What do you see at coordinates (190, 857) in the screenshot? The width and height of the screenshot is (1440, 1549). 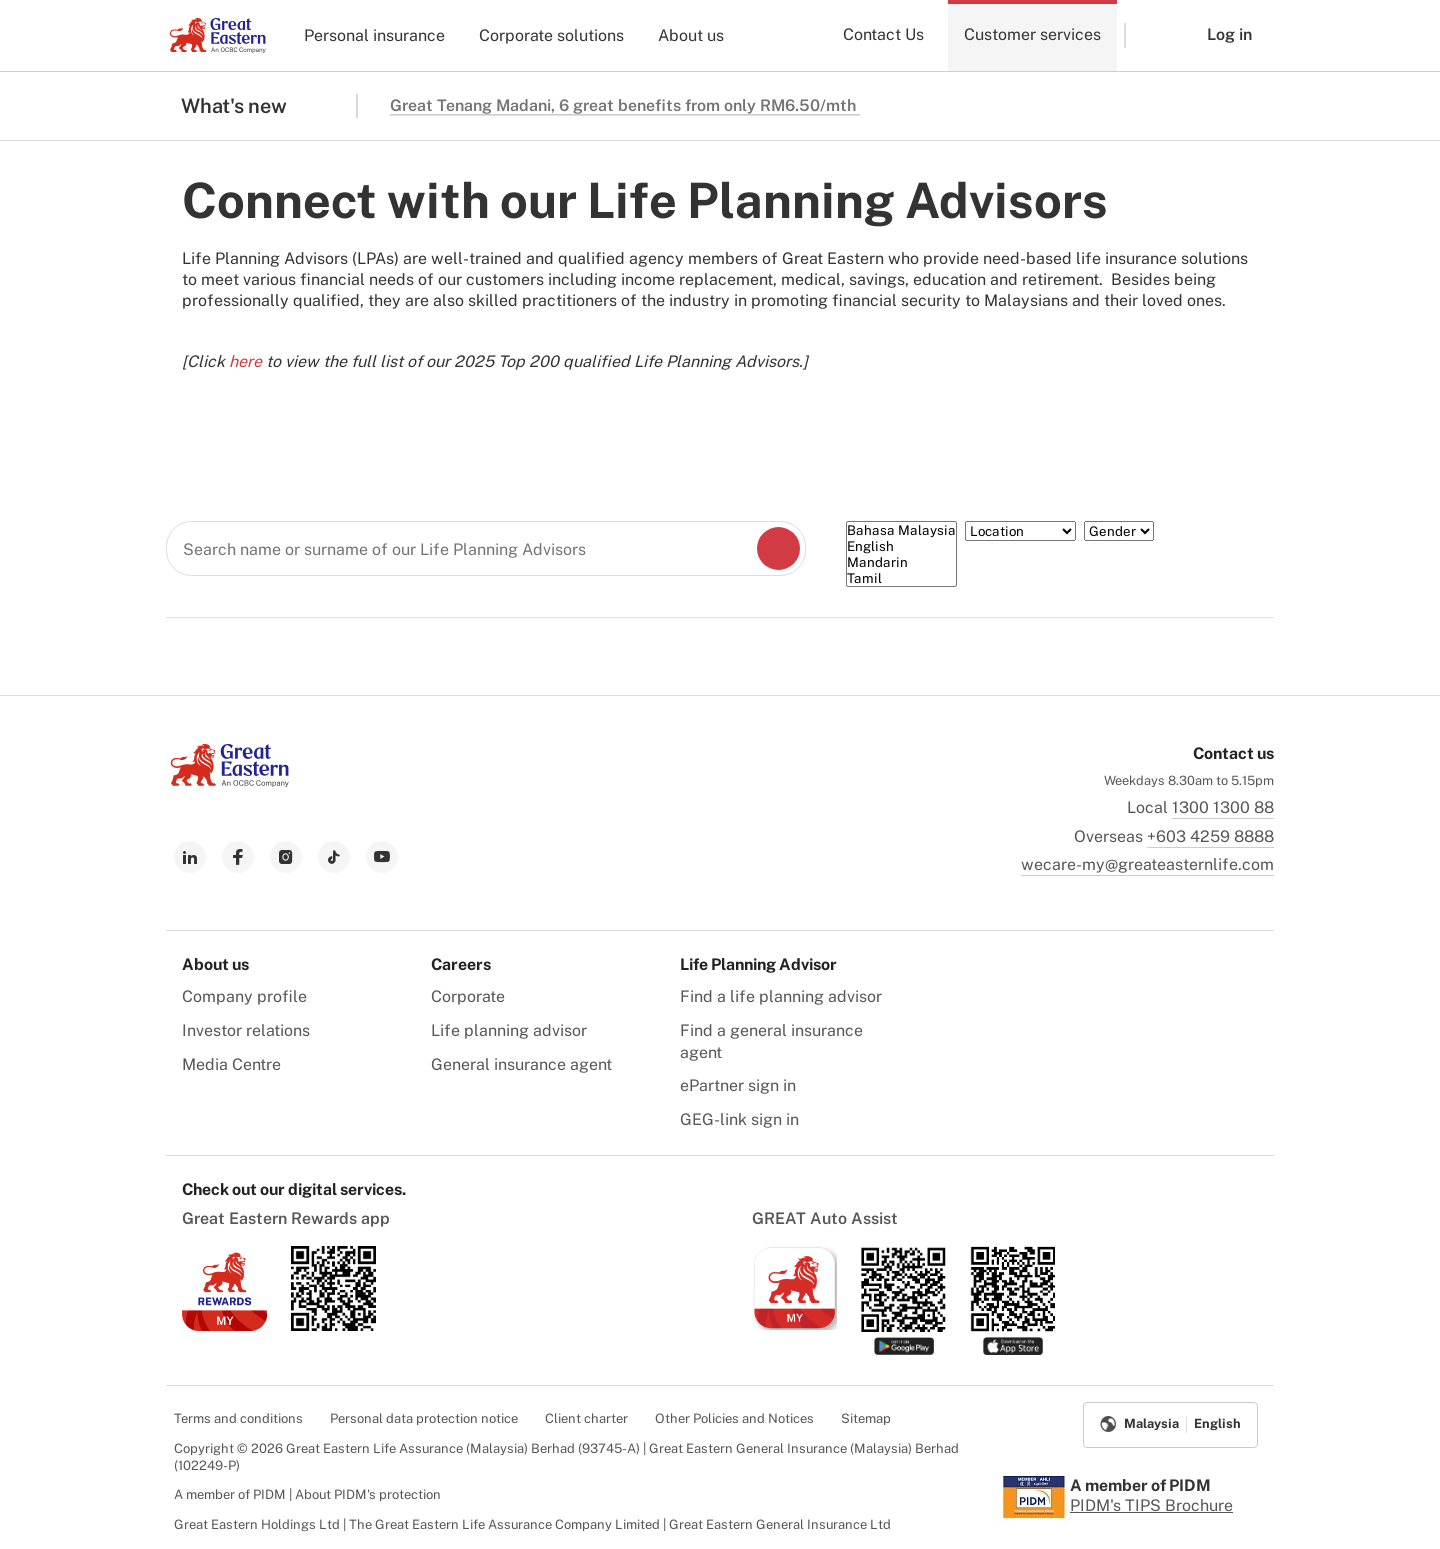 I see `[link to linkedin]` at bounding box center [190, 857].